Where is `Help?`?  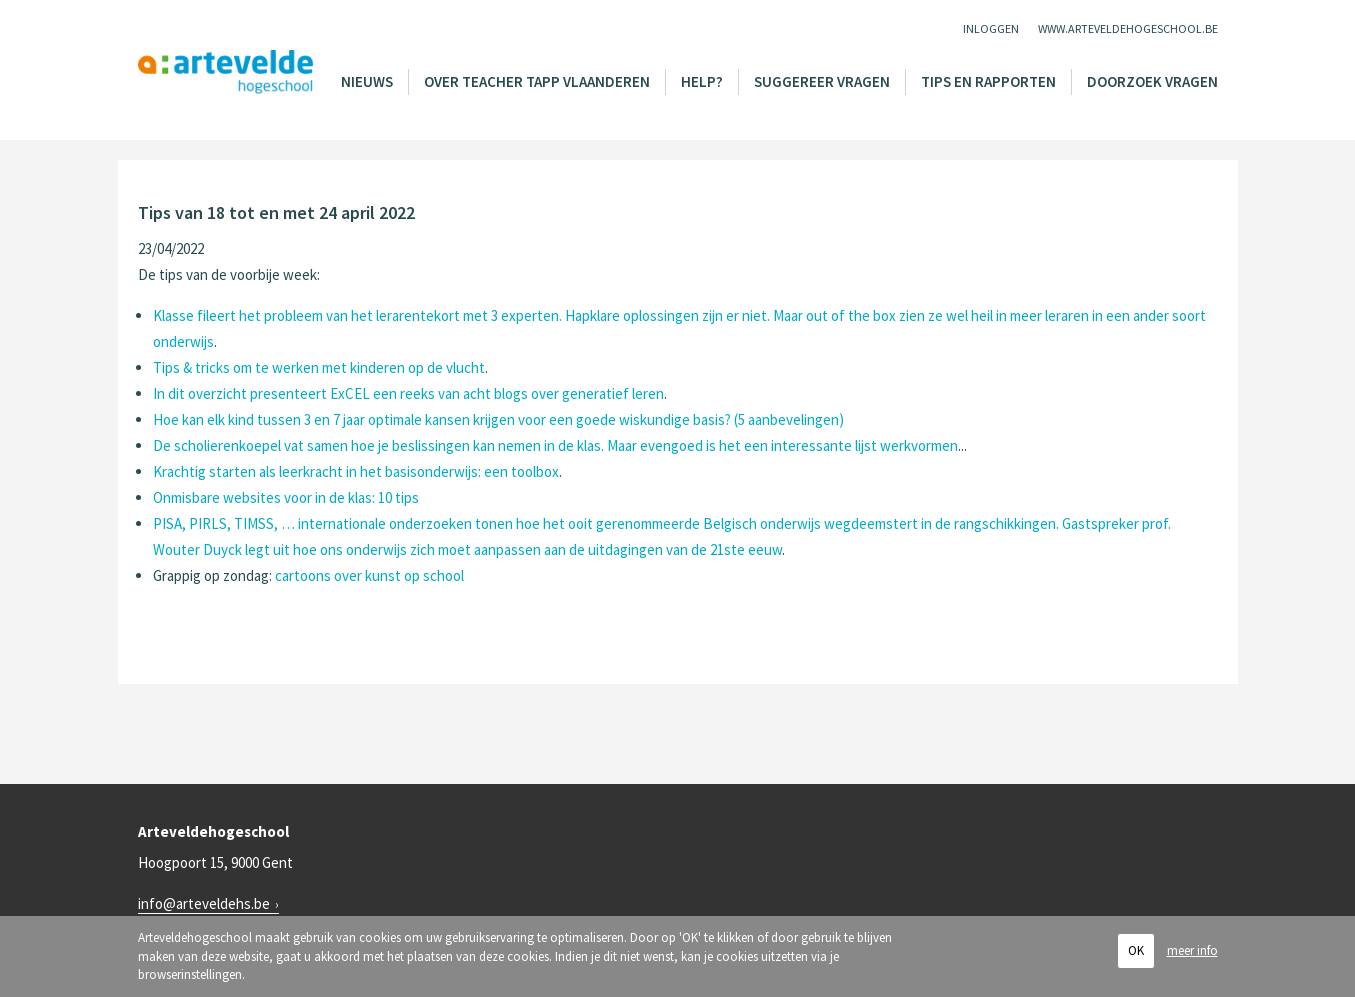 Help? is located at coordinates (702, 81).